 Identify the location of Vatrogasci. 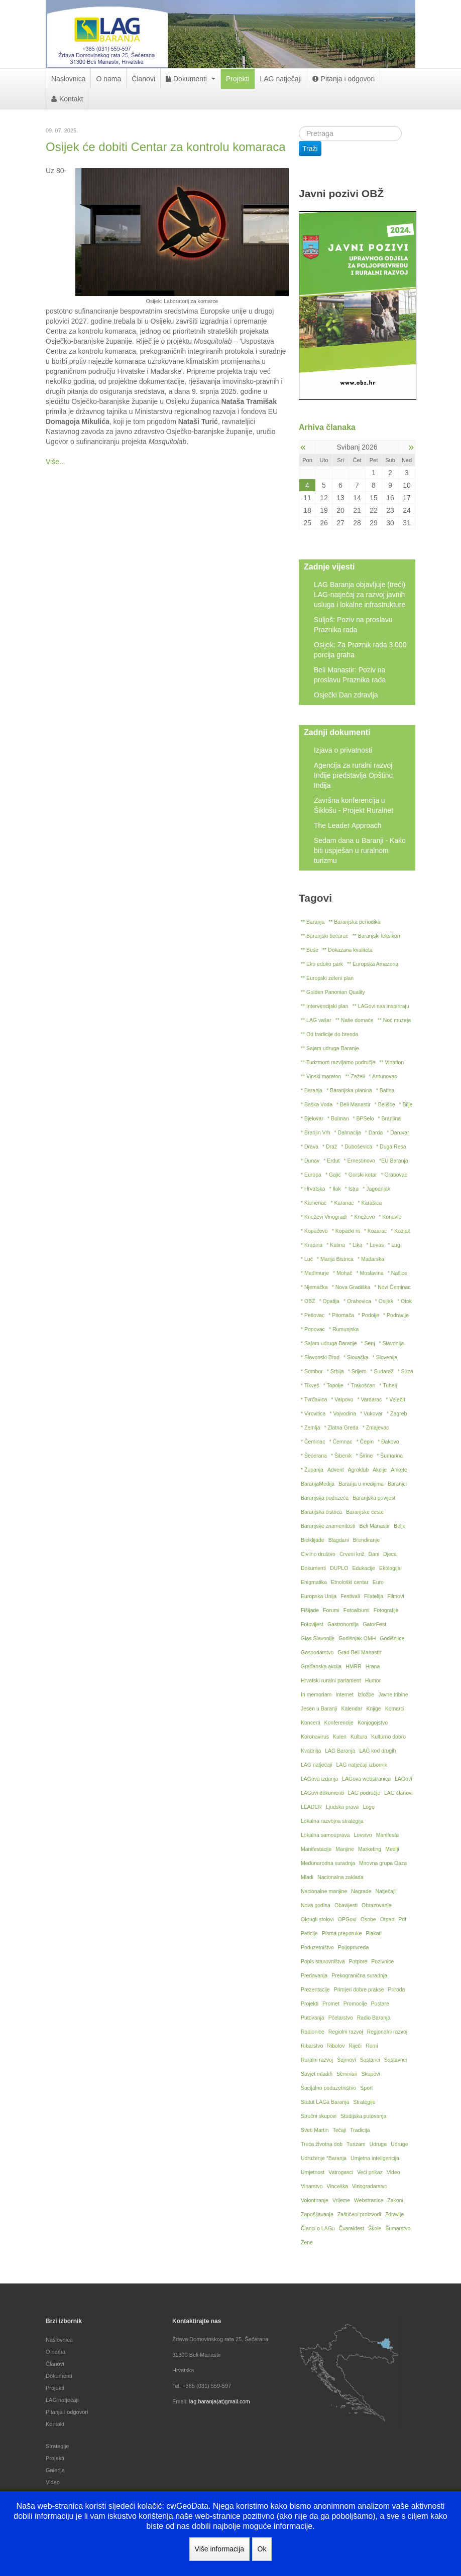
(340, 2172).